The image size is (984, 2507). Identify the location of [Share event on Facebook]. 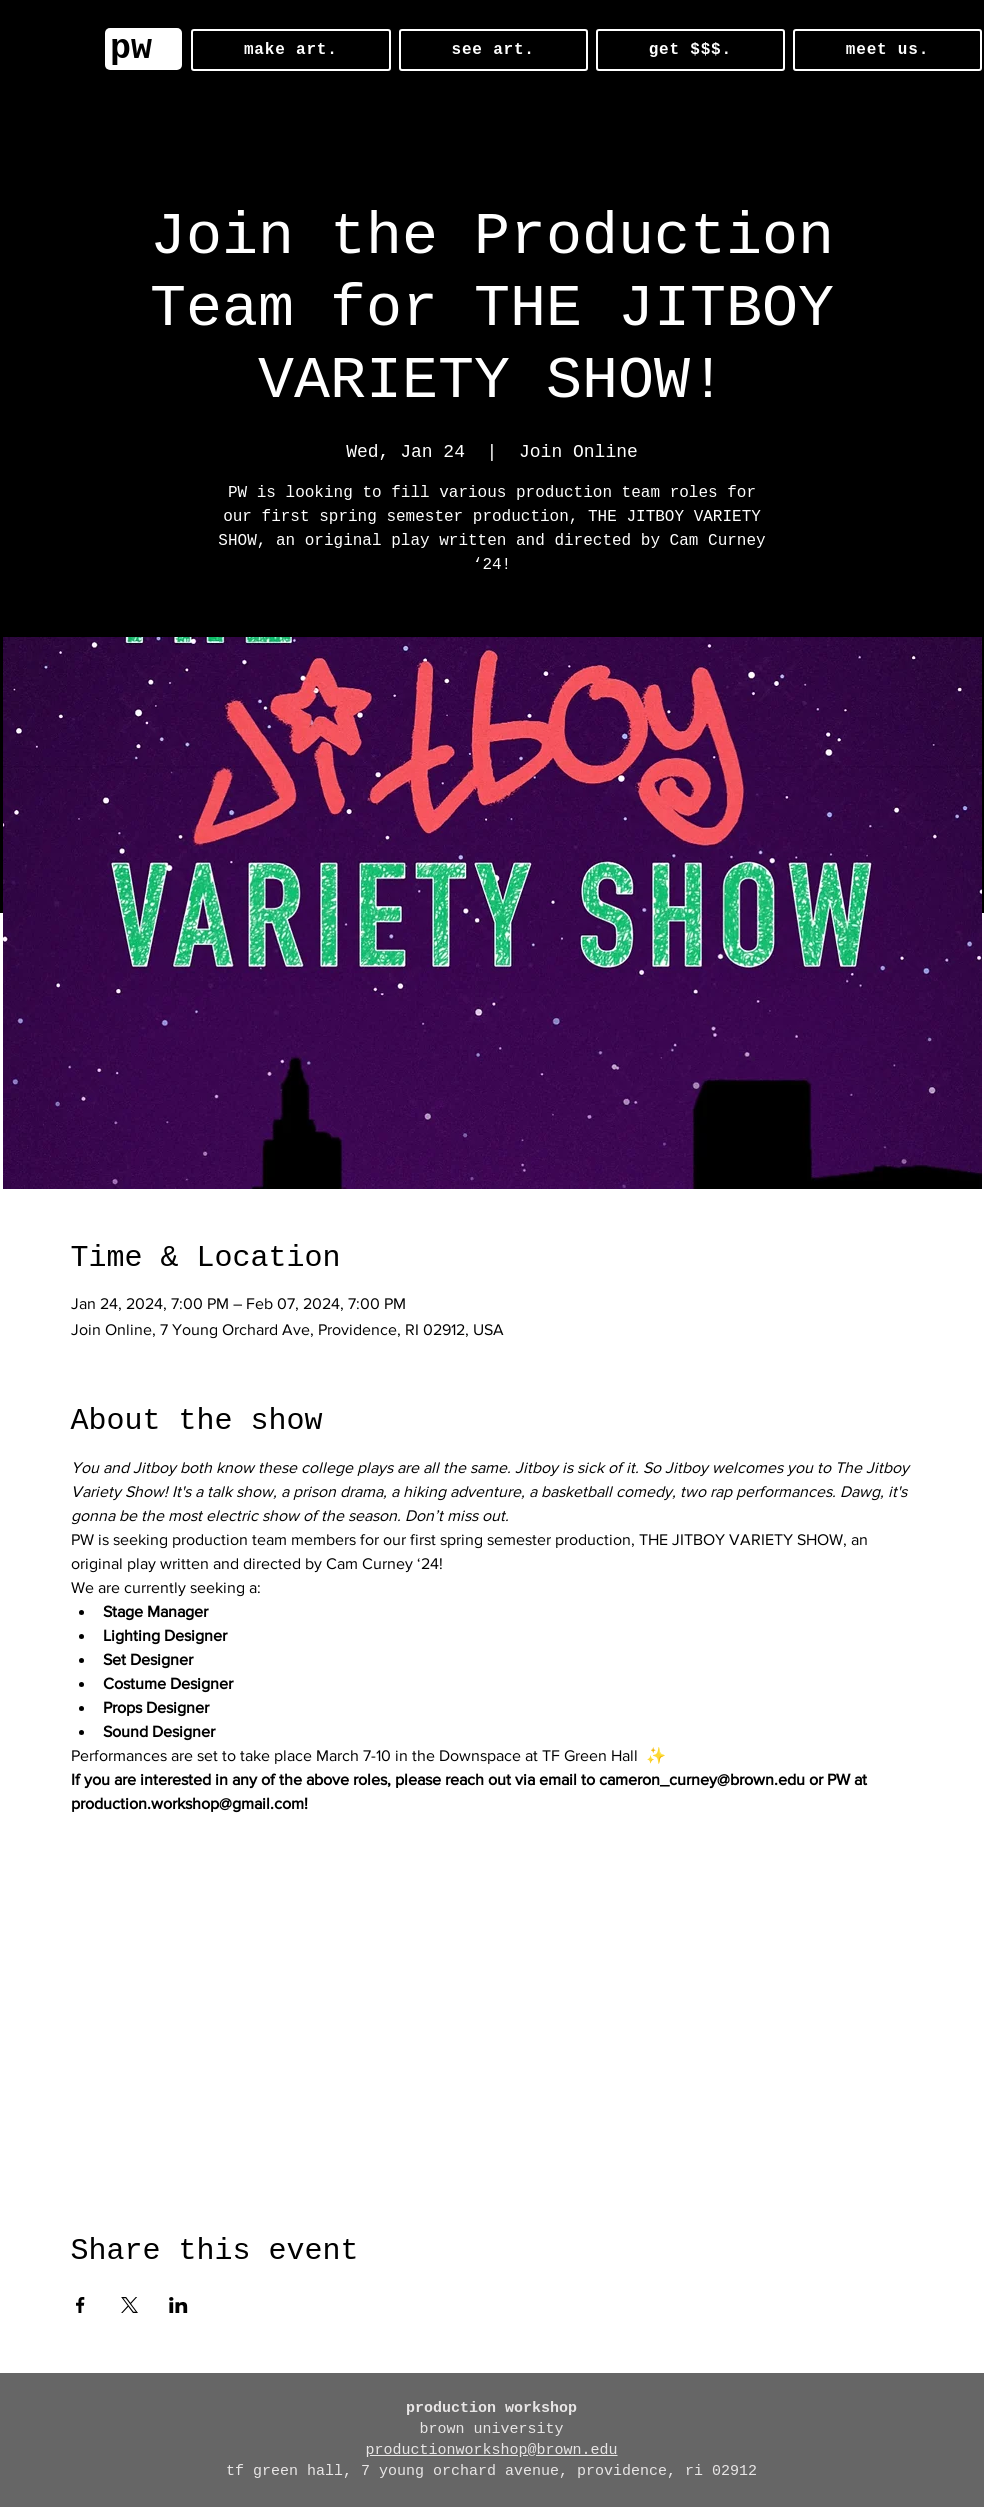
(80, 2305).